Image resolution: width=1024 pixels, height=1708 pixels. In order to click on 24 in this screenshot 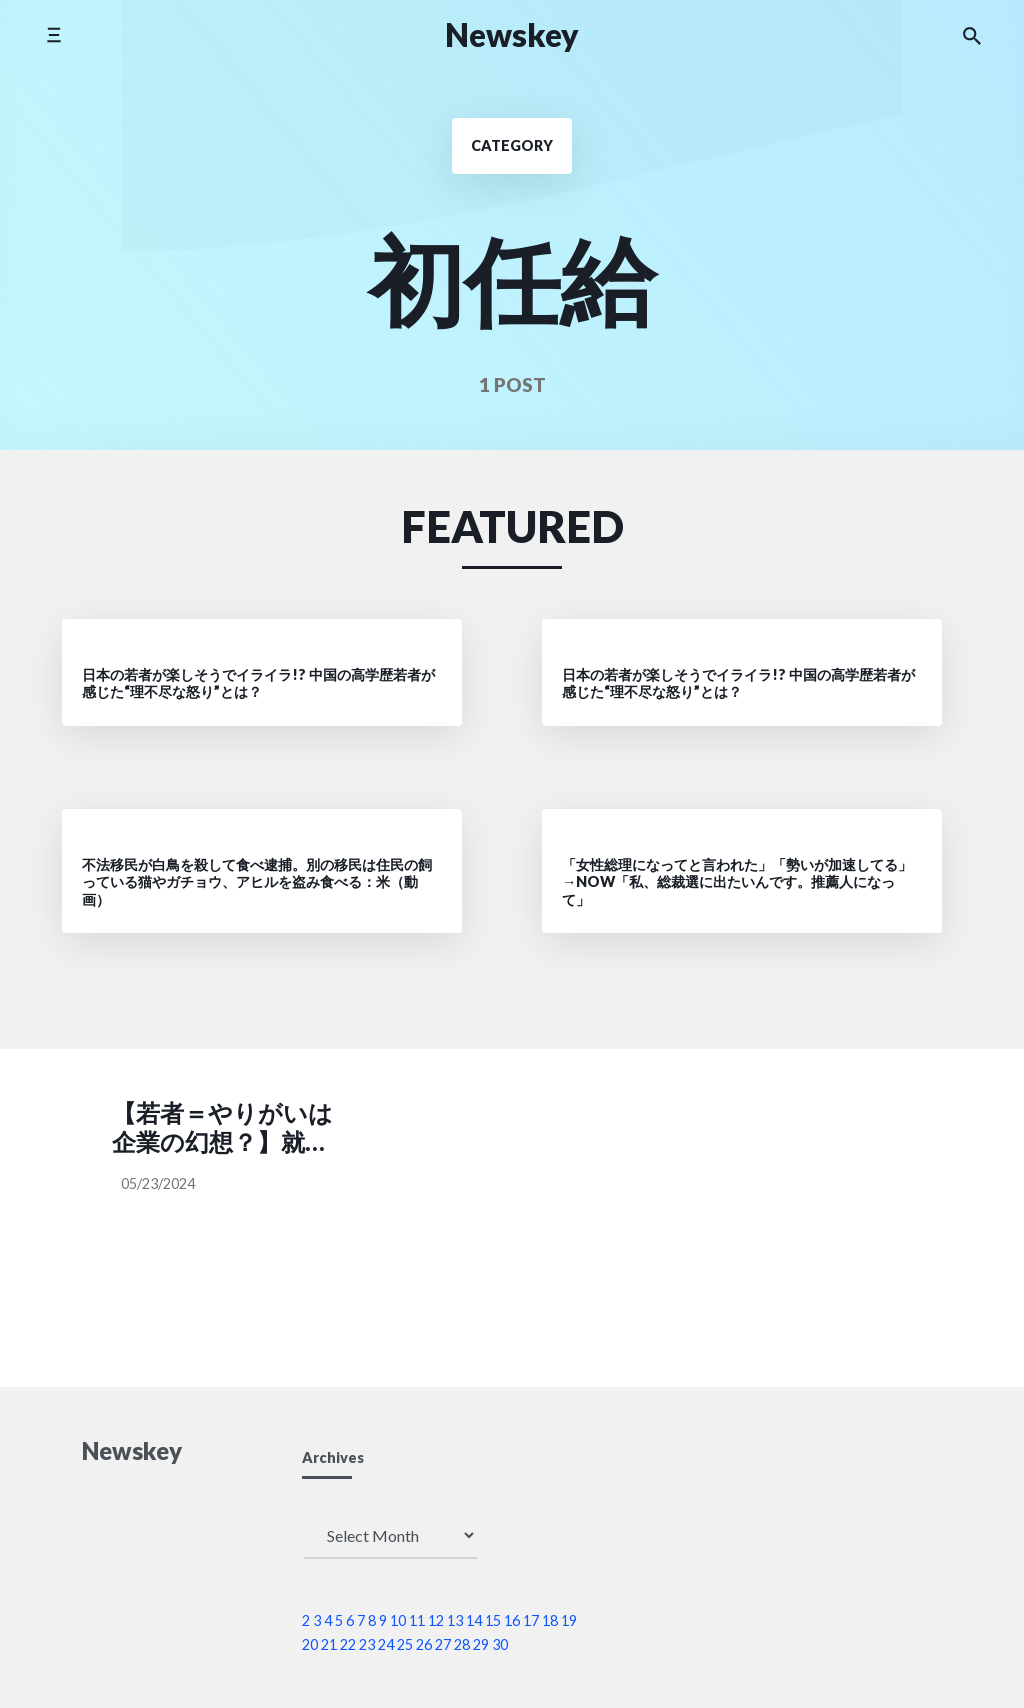, I will do `click(386, 1644)`.